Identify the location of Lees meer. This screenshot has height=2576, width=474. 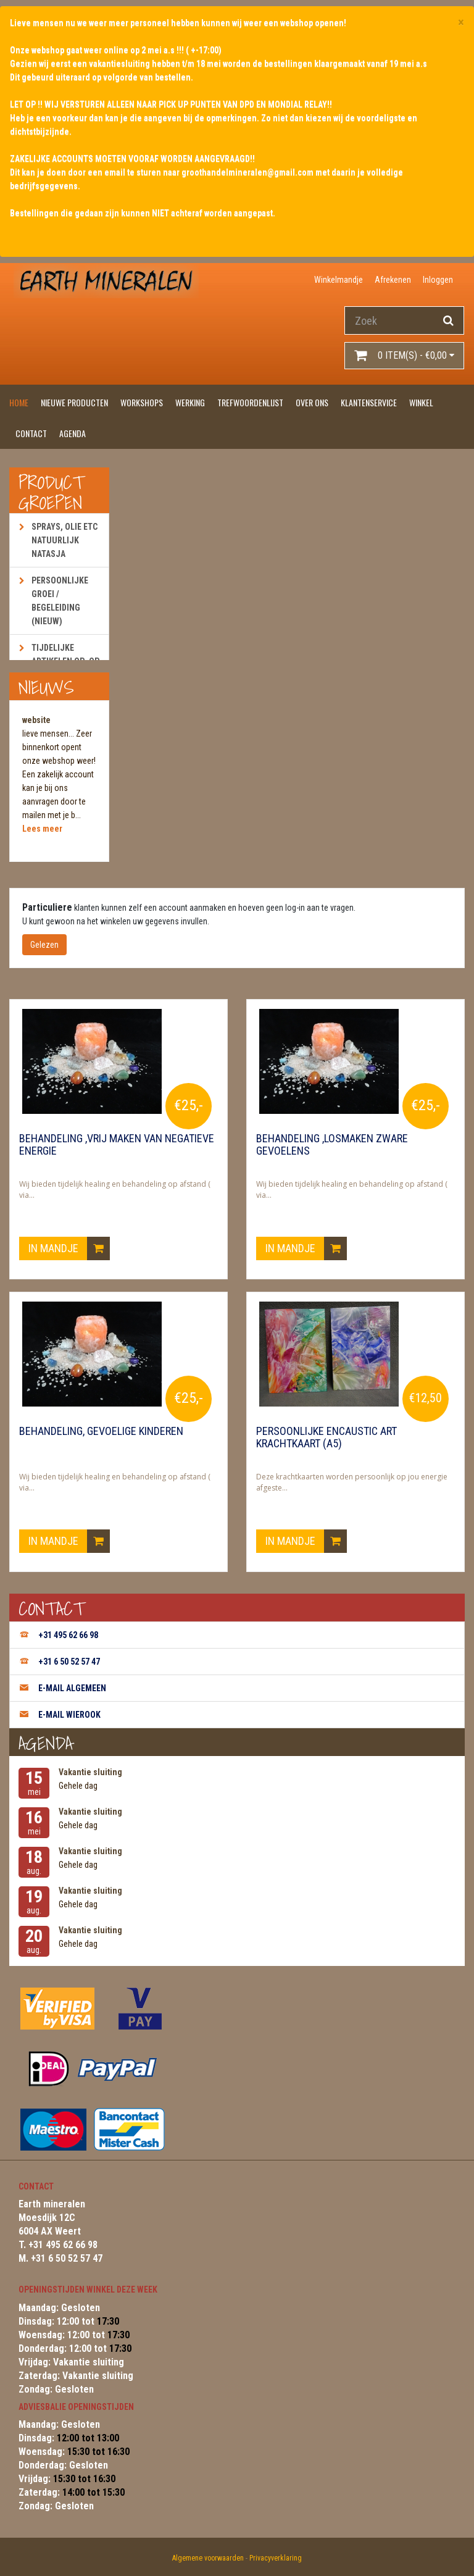
(42, 829).